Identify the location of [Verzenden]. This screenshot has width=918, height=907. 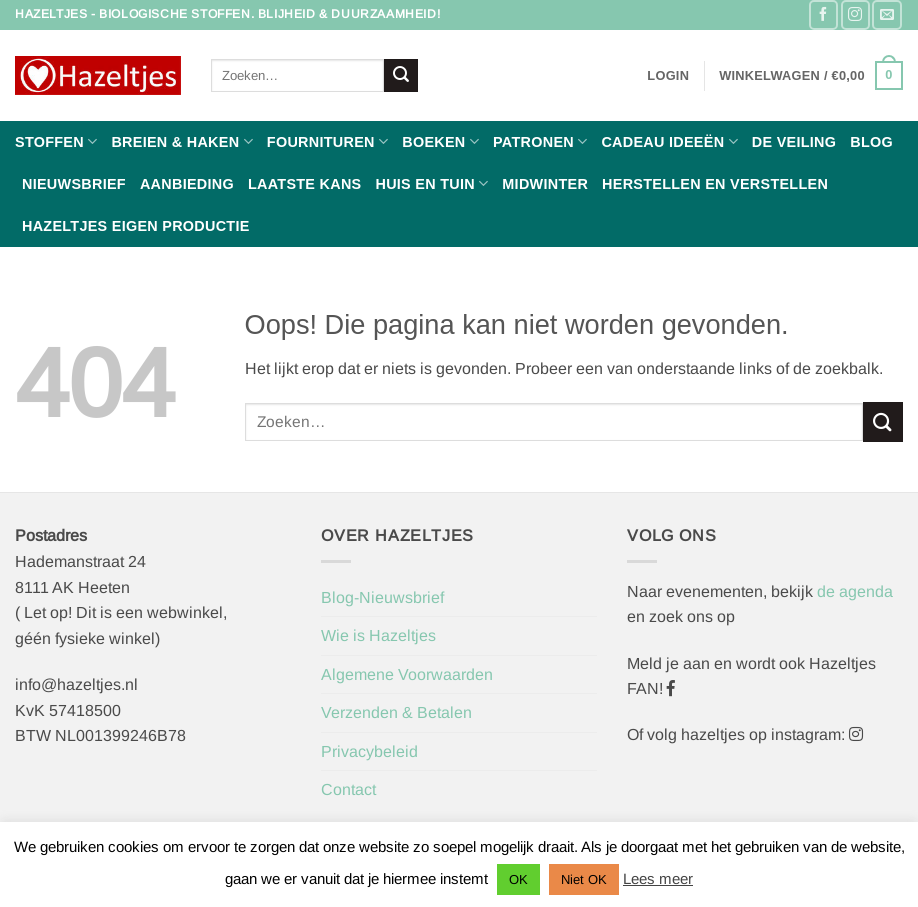
(401, 76).